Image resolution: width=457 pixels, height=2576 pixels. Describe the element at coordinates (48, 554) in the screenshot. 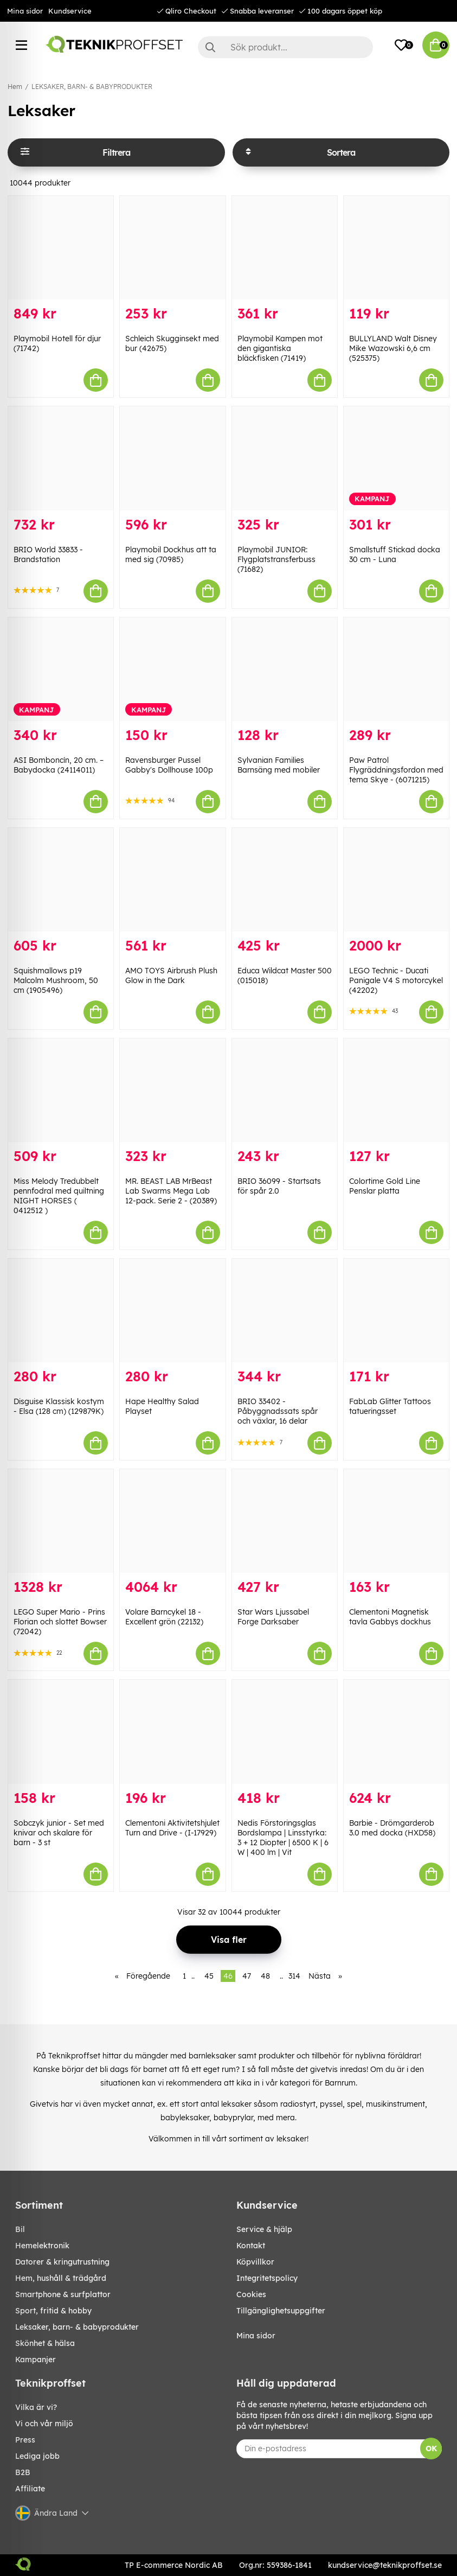

I see `BRIO World 33833 - Brandstation` at that location.